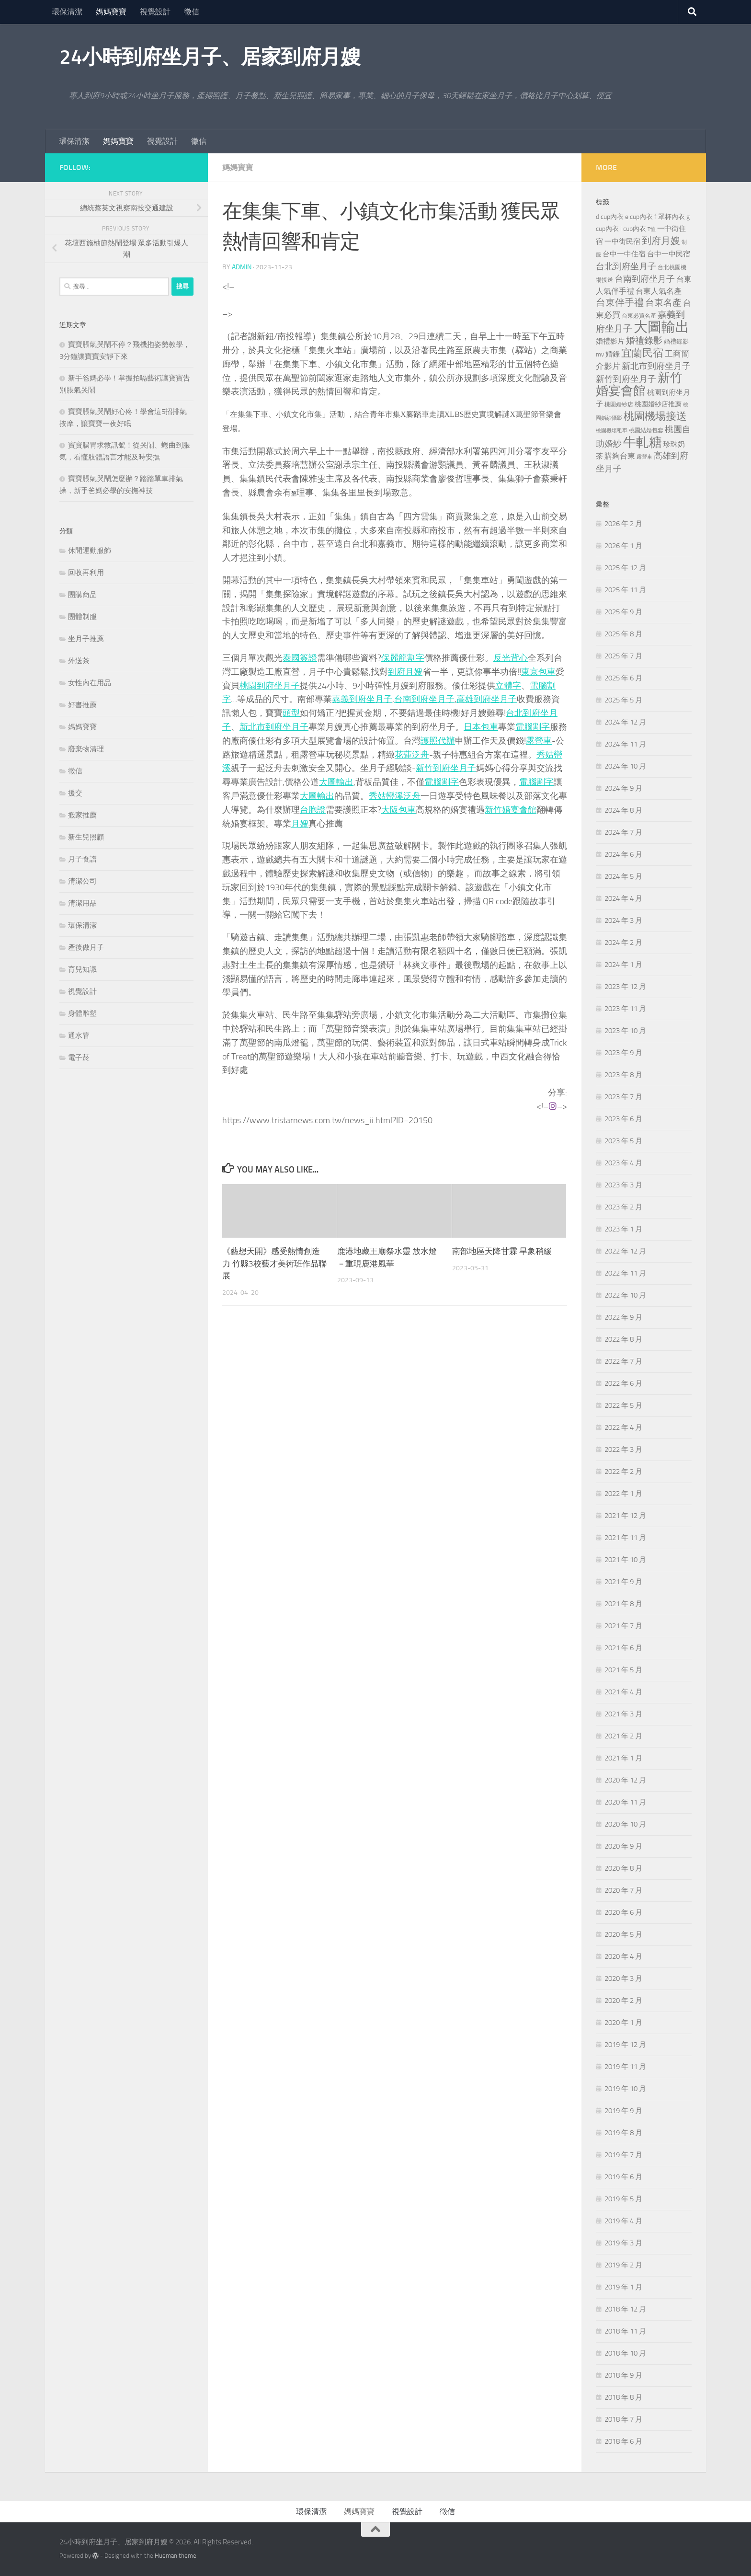 The image size is (751, 2576). What do you see at coordinates (610, 341) in the screenshot?
I see `婚禮影片 [婚禮影片 (262 個項目)]` at bounding box center [610, 341].